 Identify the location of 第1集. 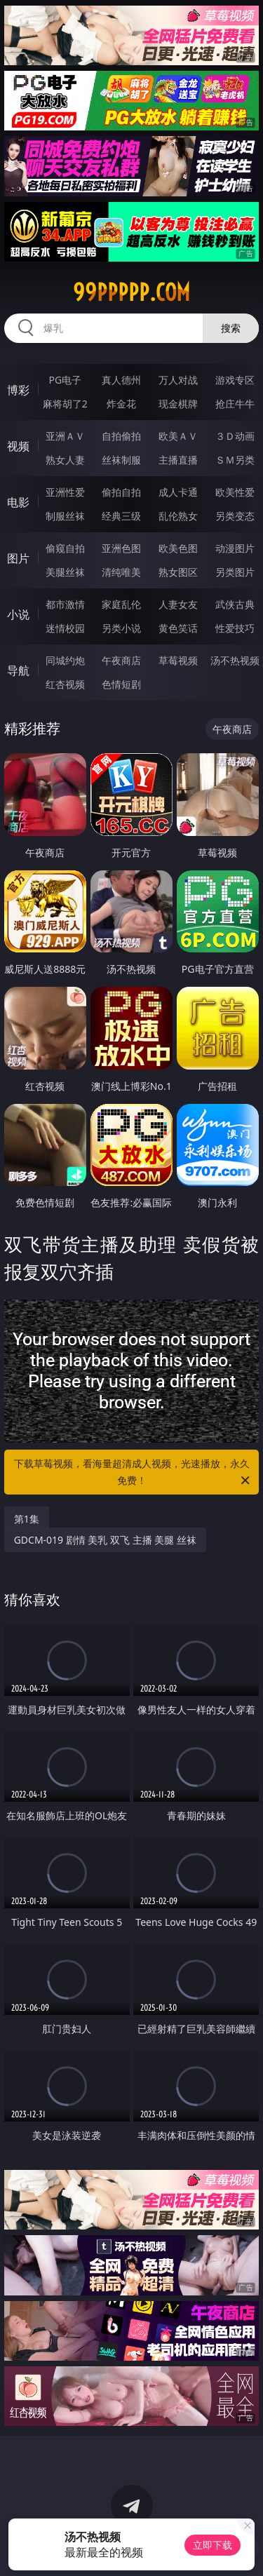
(26, 1518).